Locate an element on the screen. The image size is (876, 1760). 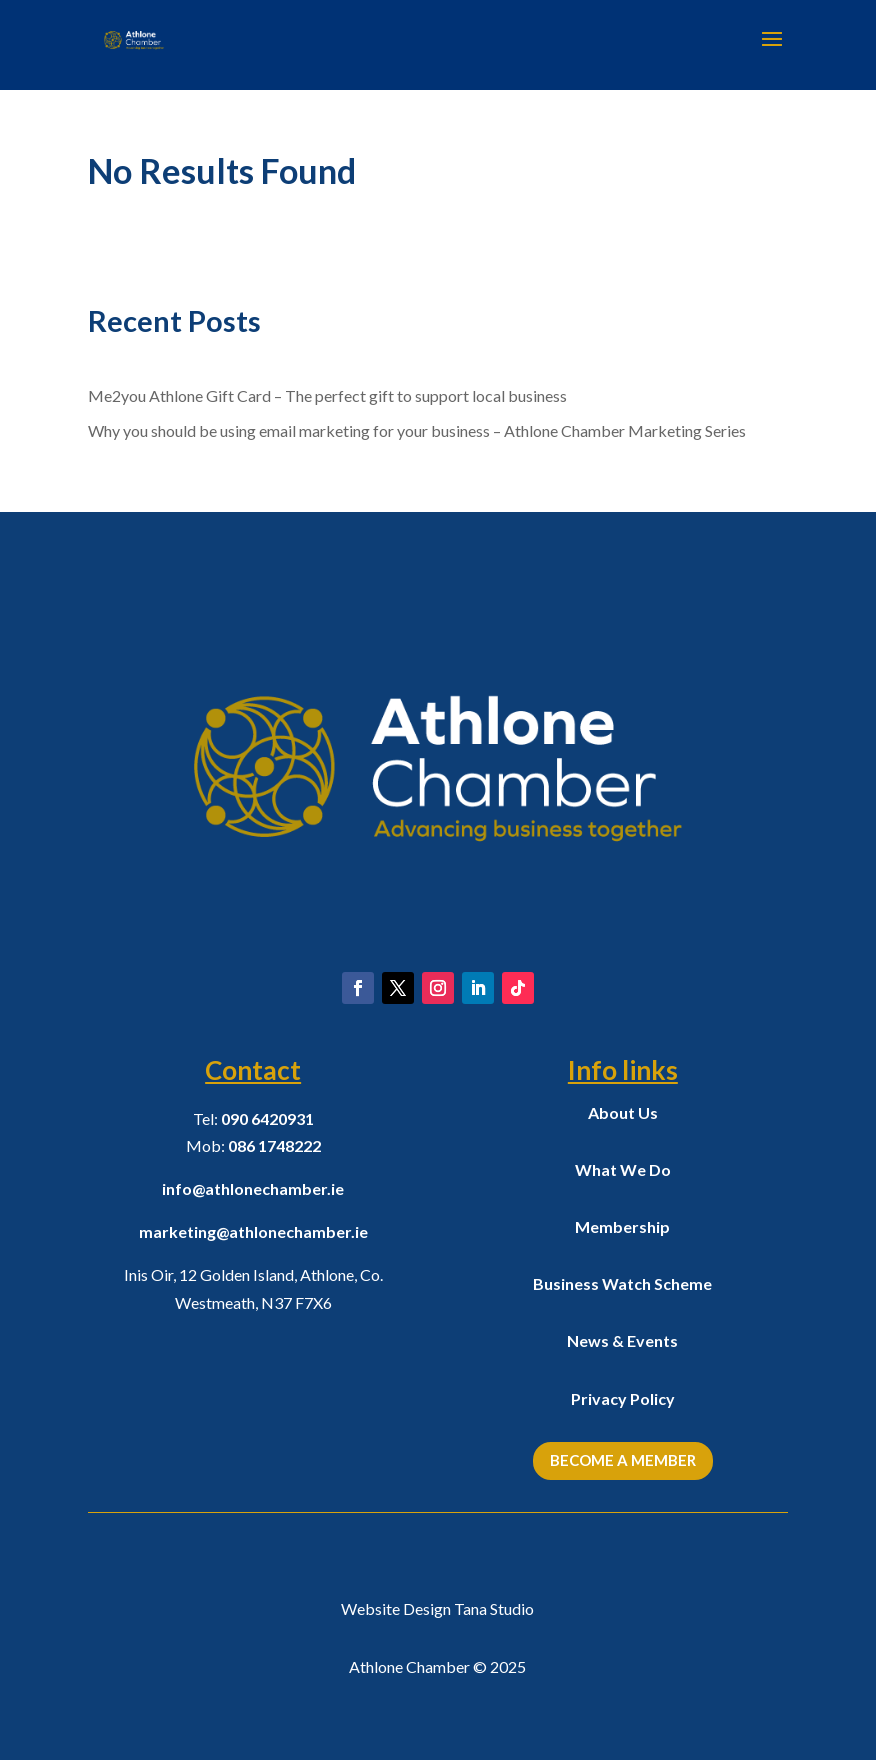
Me2you Athlone Gift Card – The perfect gift to support local business is located at coordinates (327, 395).